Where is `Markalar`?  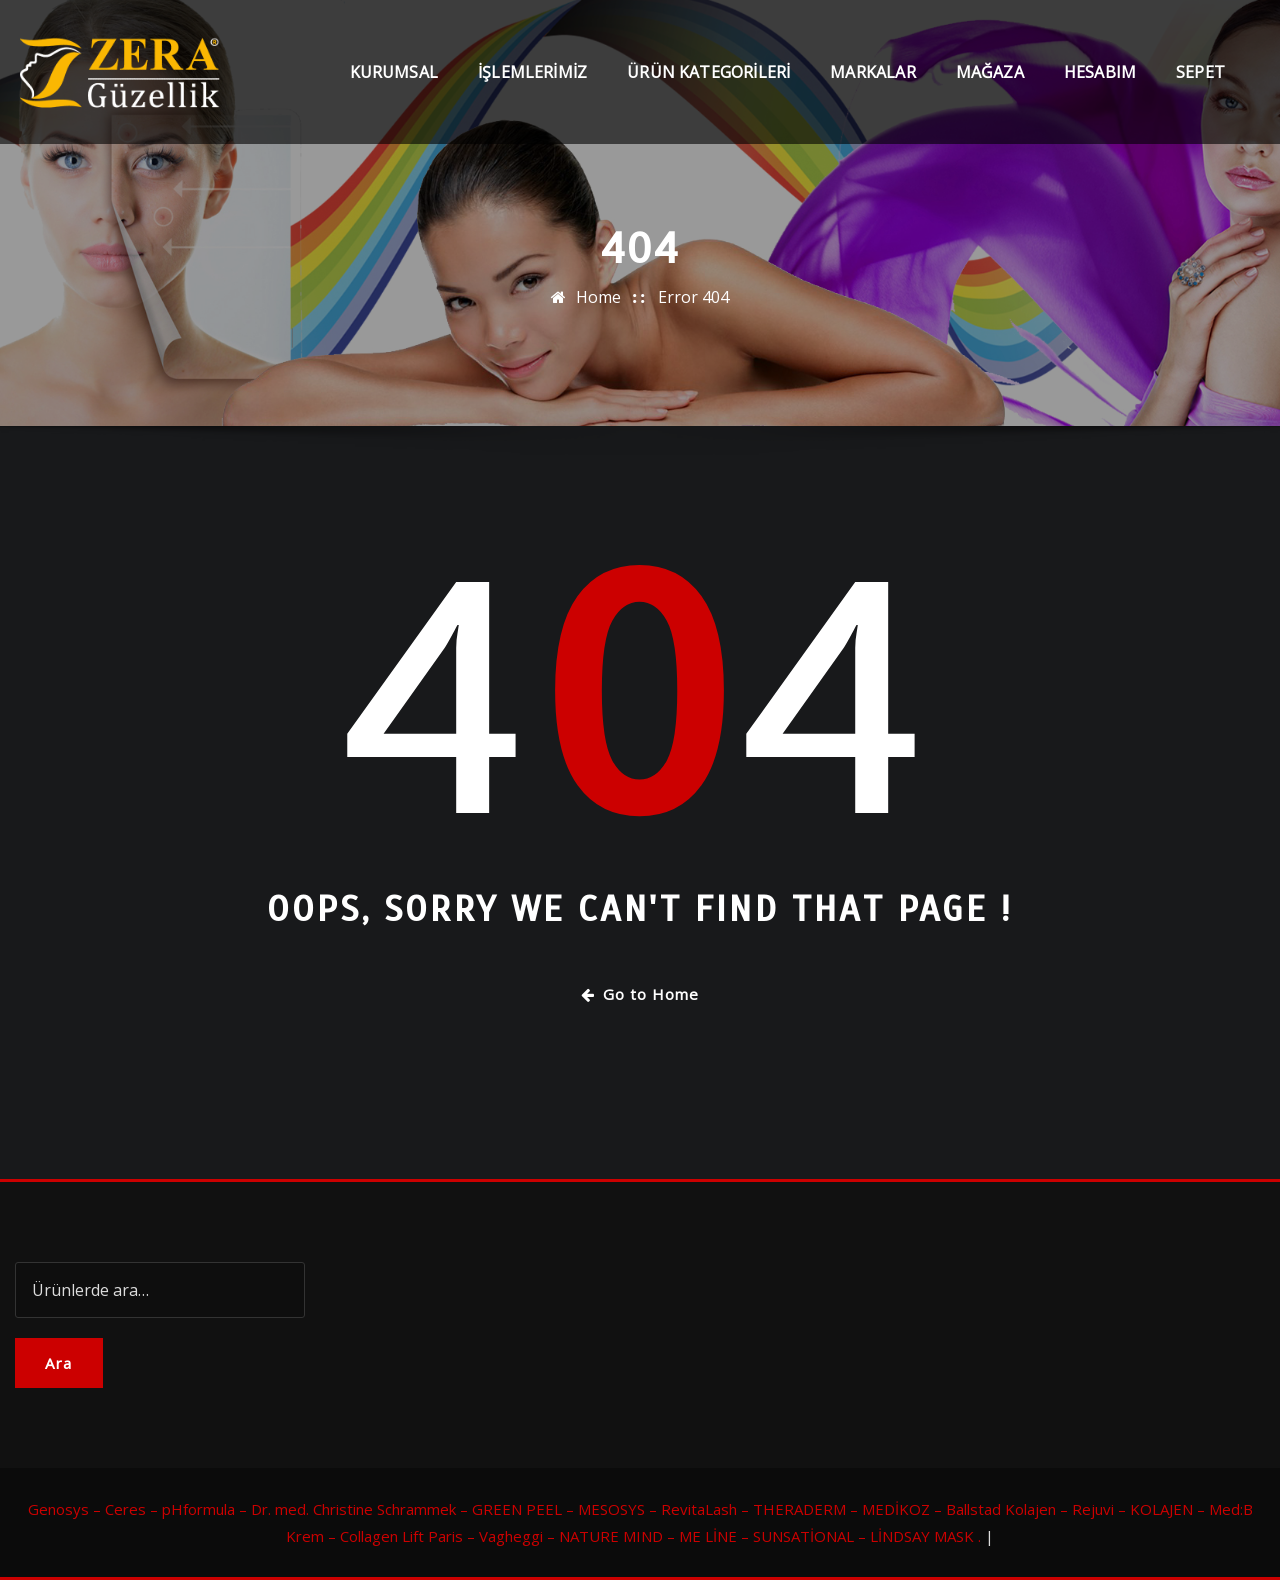
Markalar is located at coordinates (872, 72).